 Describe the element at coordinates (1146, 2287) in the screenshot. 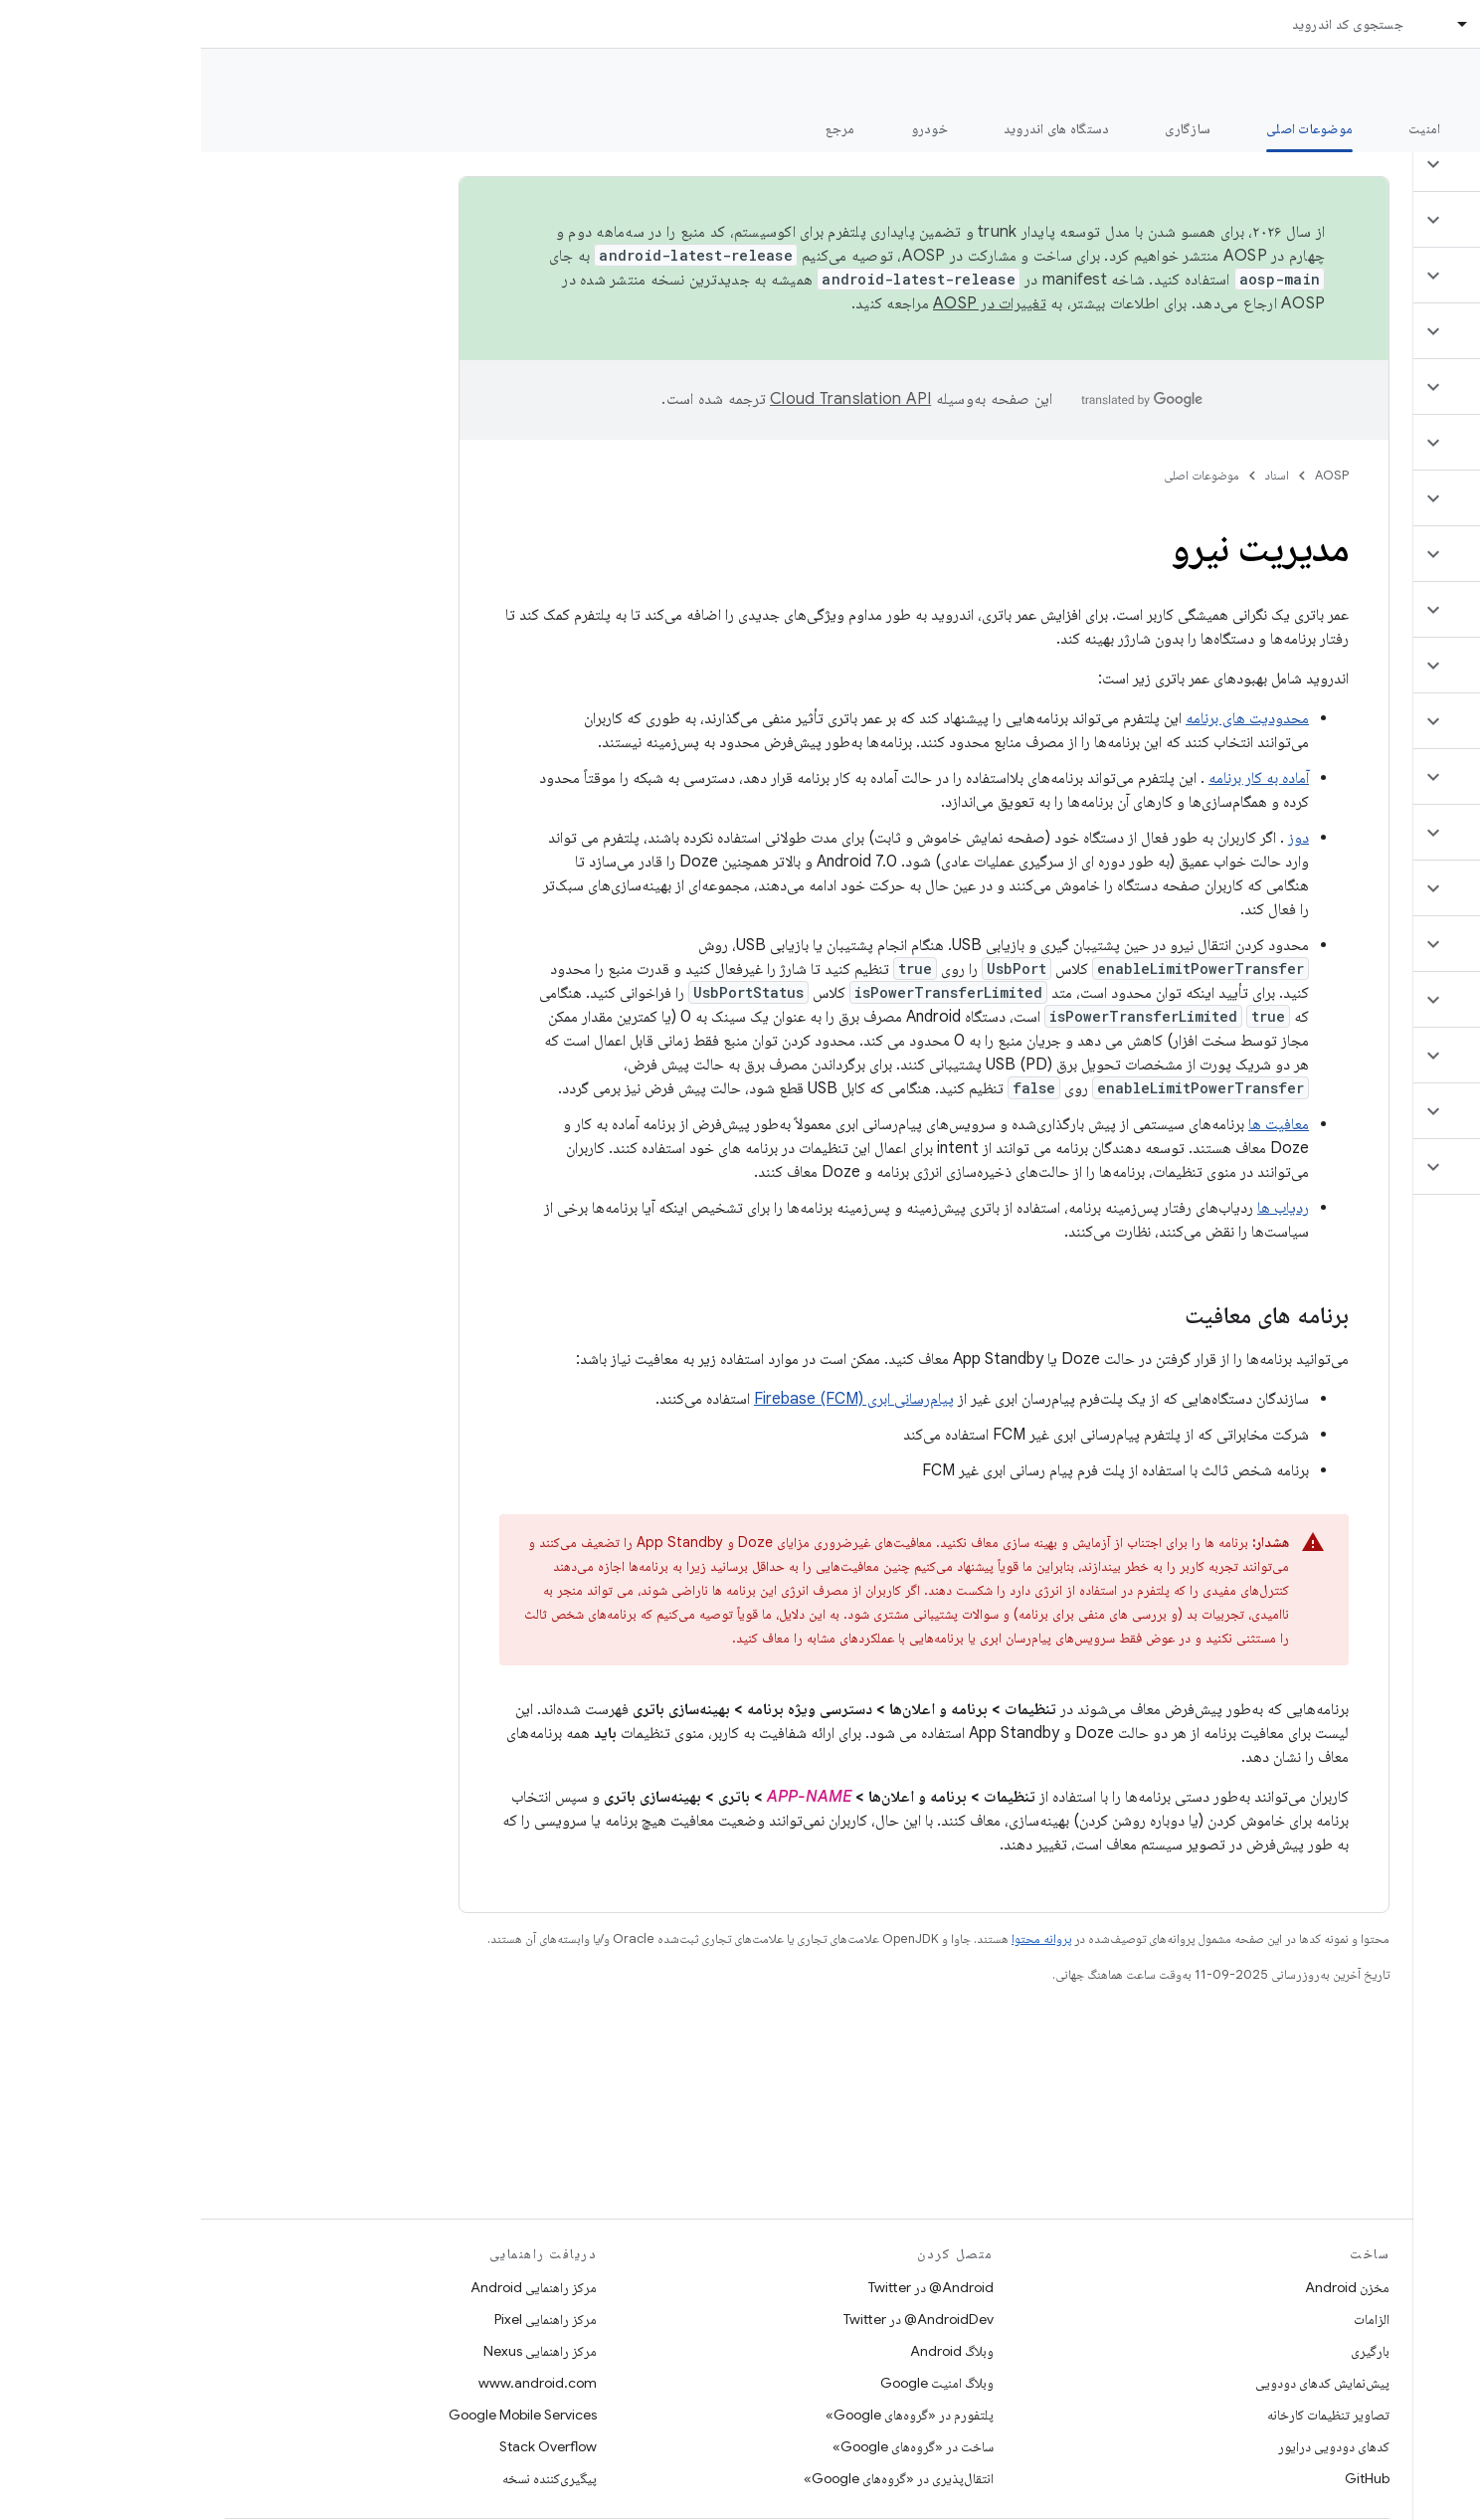

I see `مخزن Android` at that location.